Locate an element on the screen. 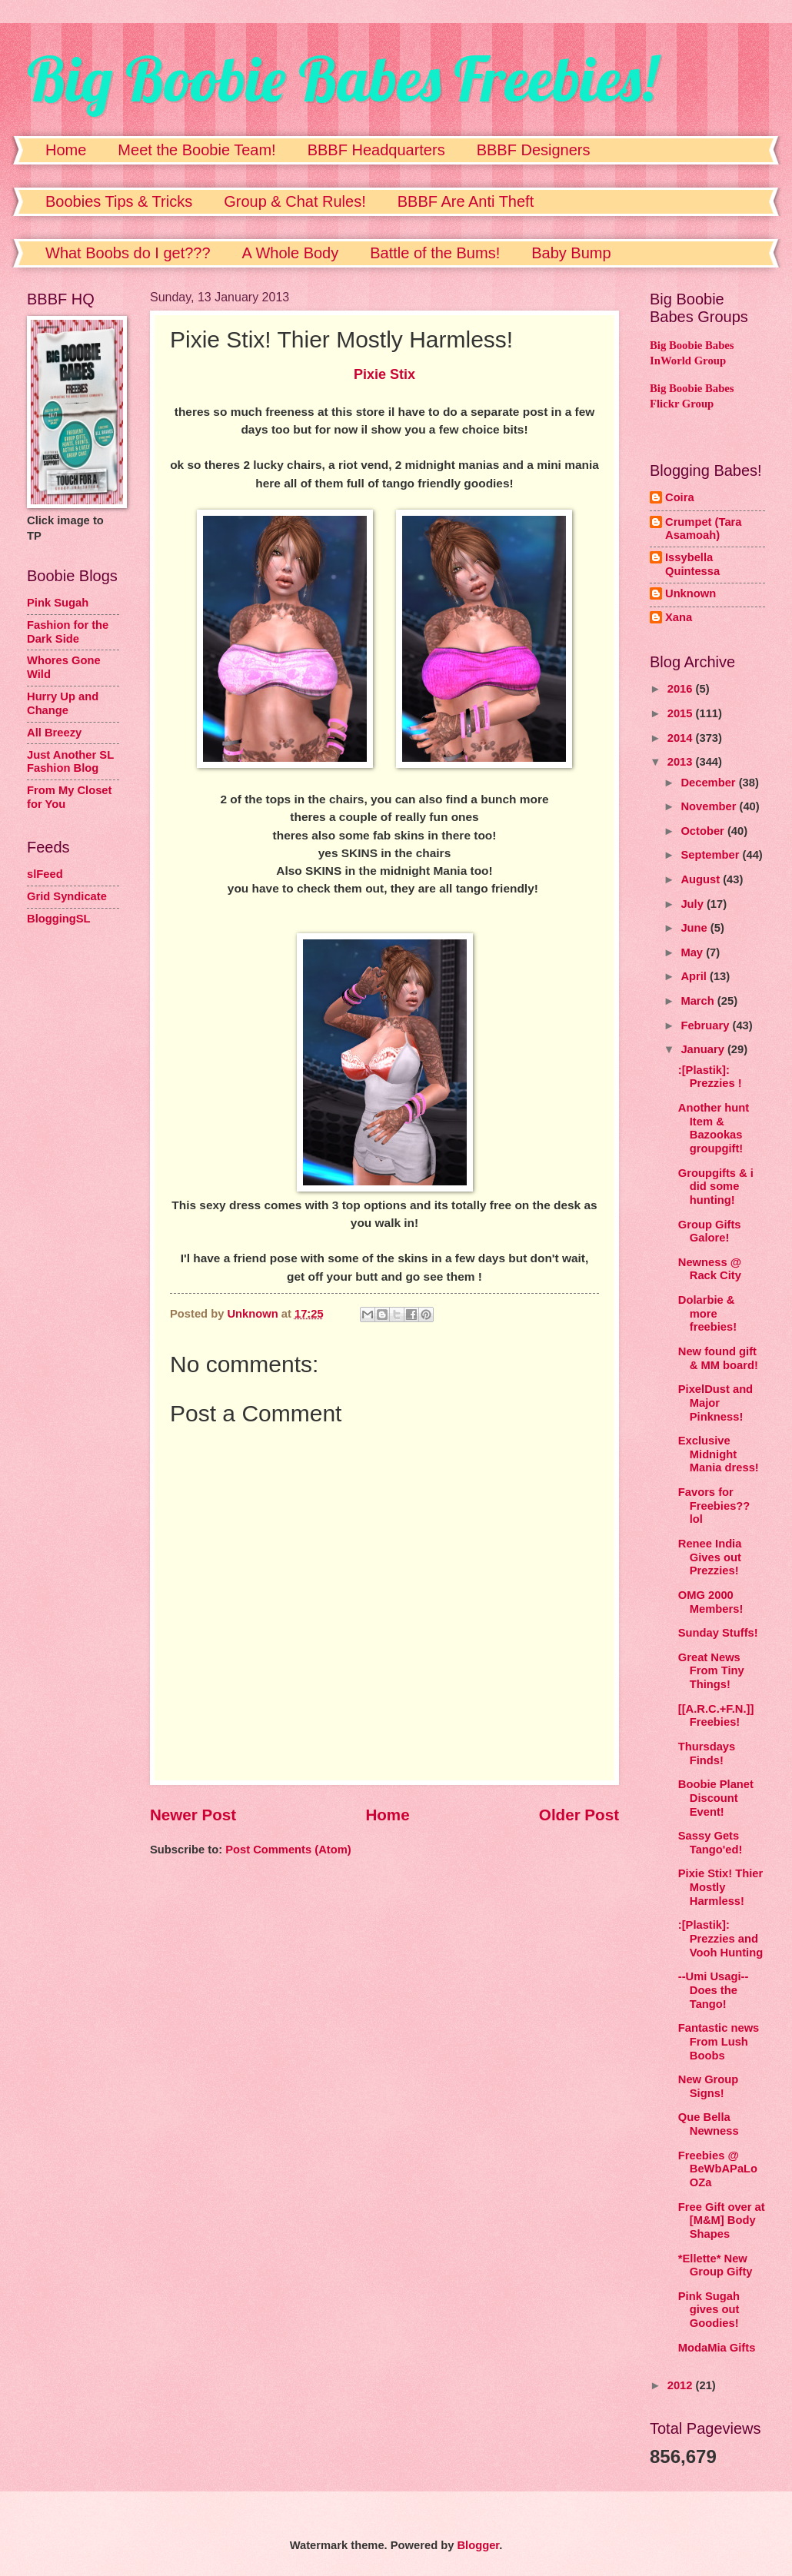 The image size is (792, 2576). Crumpet (Tara Asamoah) is located at coordinates (703, 529).